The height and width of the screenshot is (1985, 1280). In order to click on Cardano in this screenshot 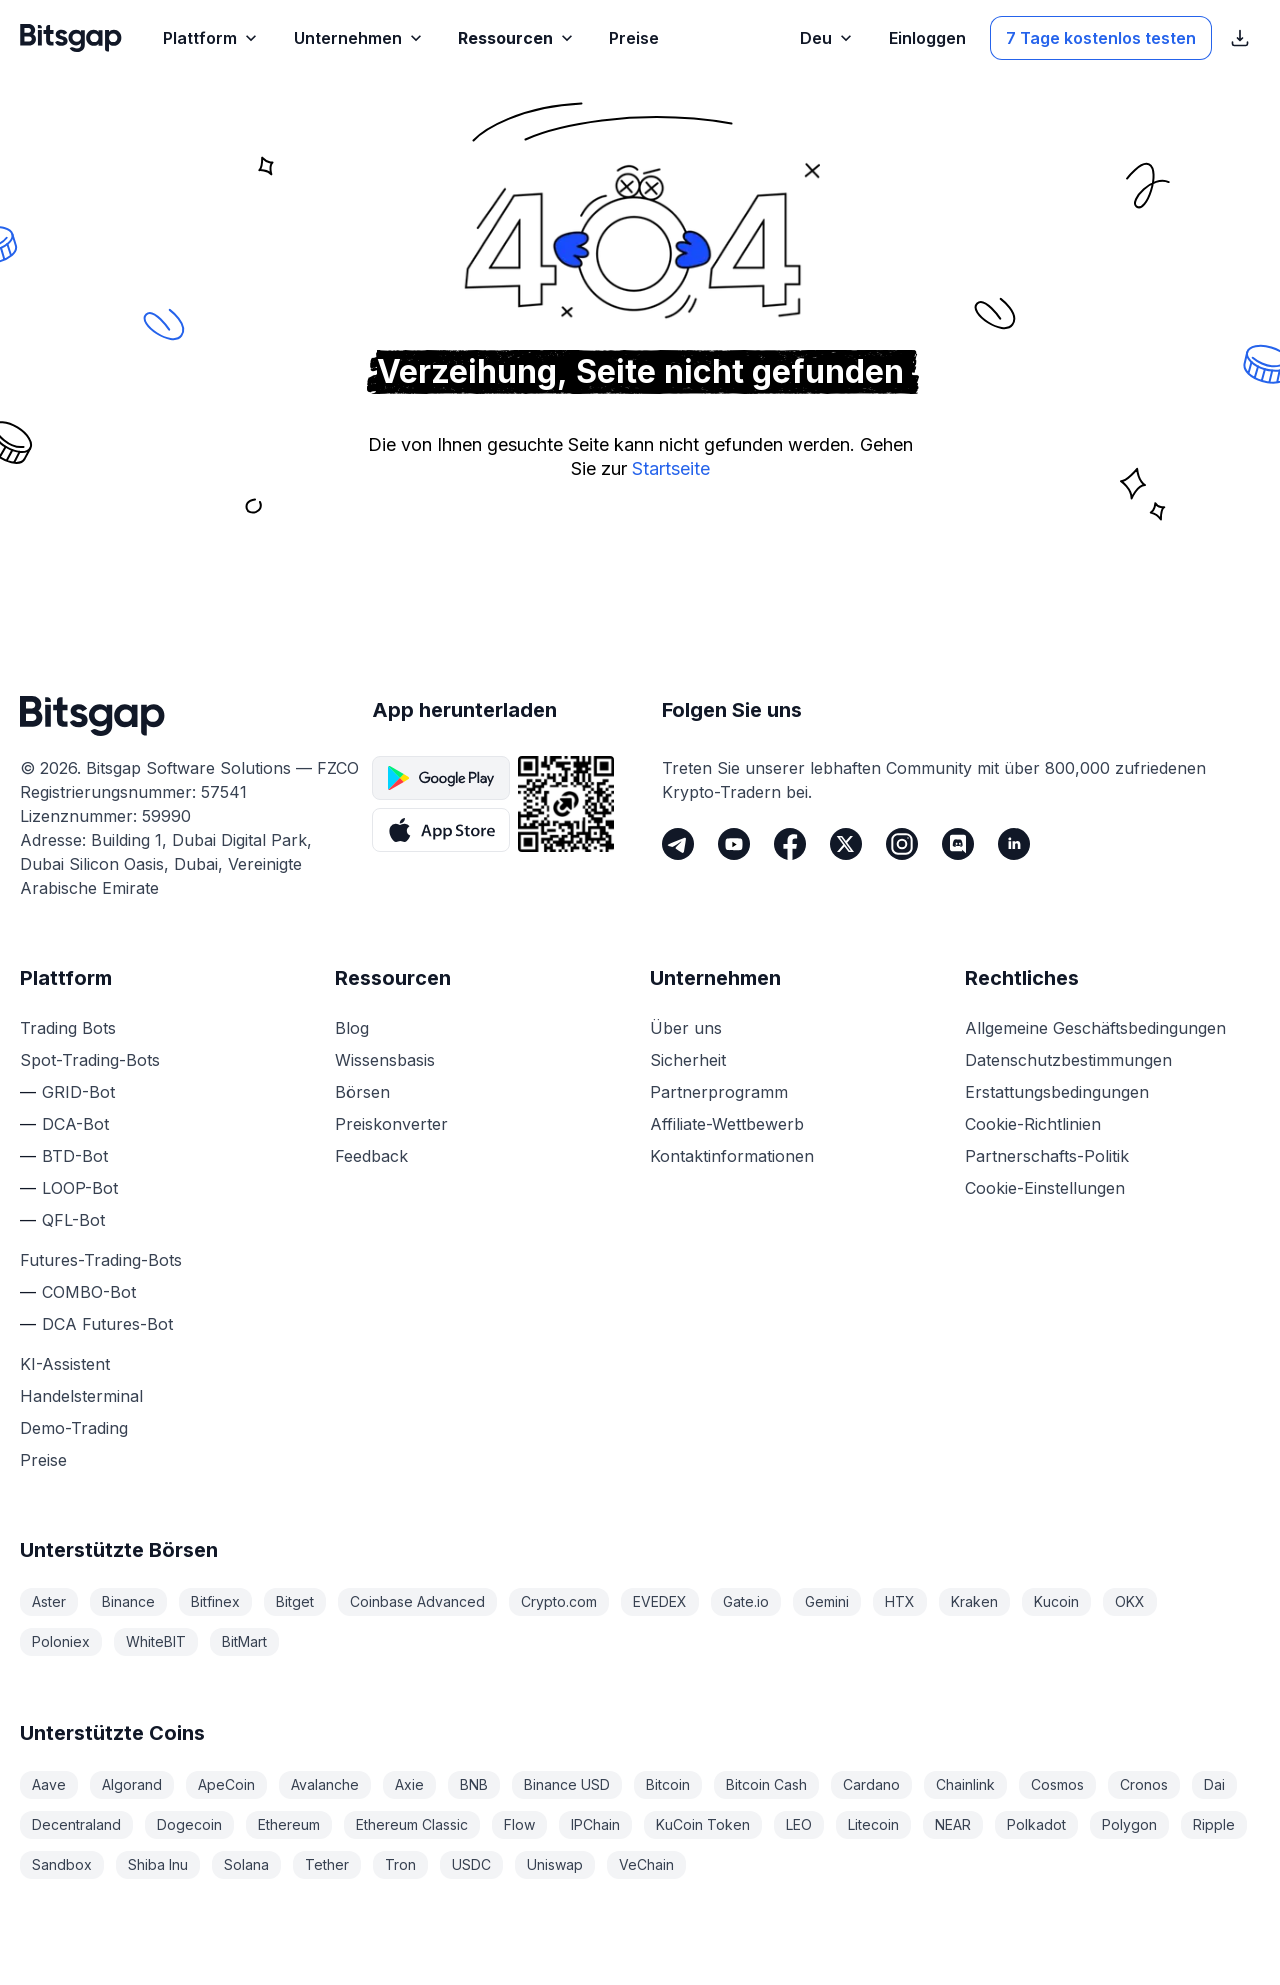, I will do `click(871, 1784)`.